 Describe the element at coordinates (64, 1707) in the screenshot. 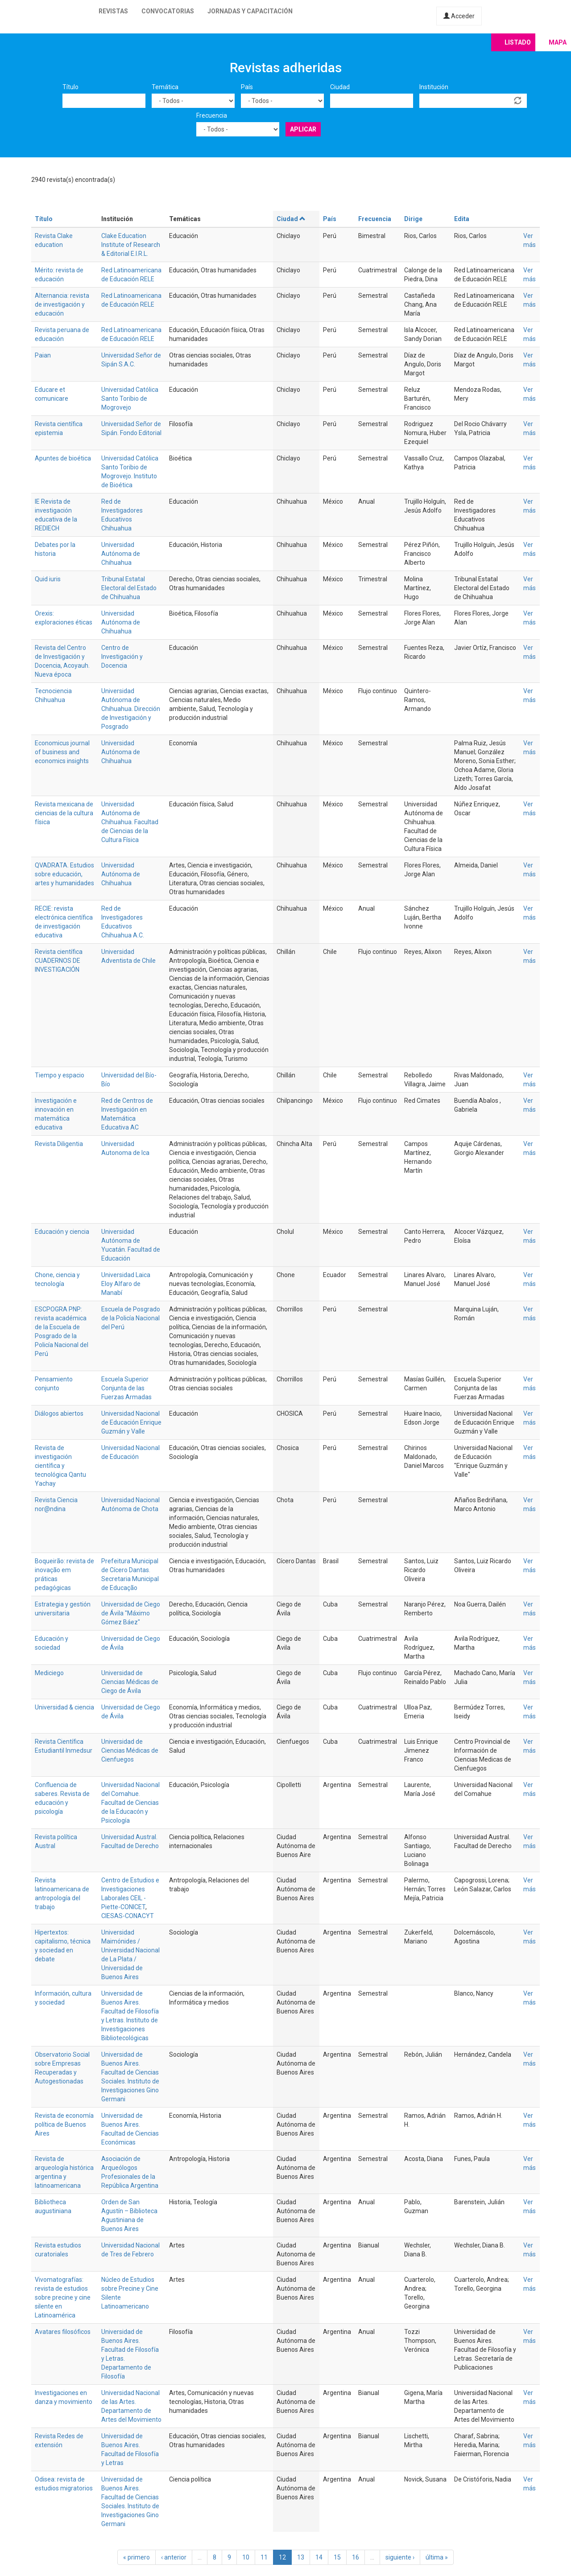

I see `Universidad & ciencia` at that location.